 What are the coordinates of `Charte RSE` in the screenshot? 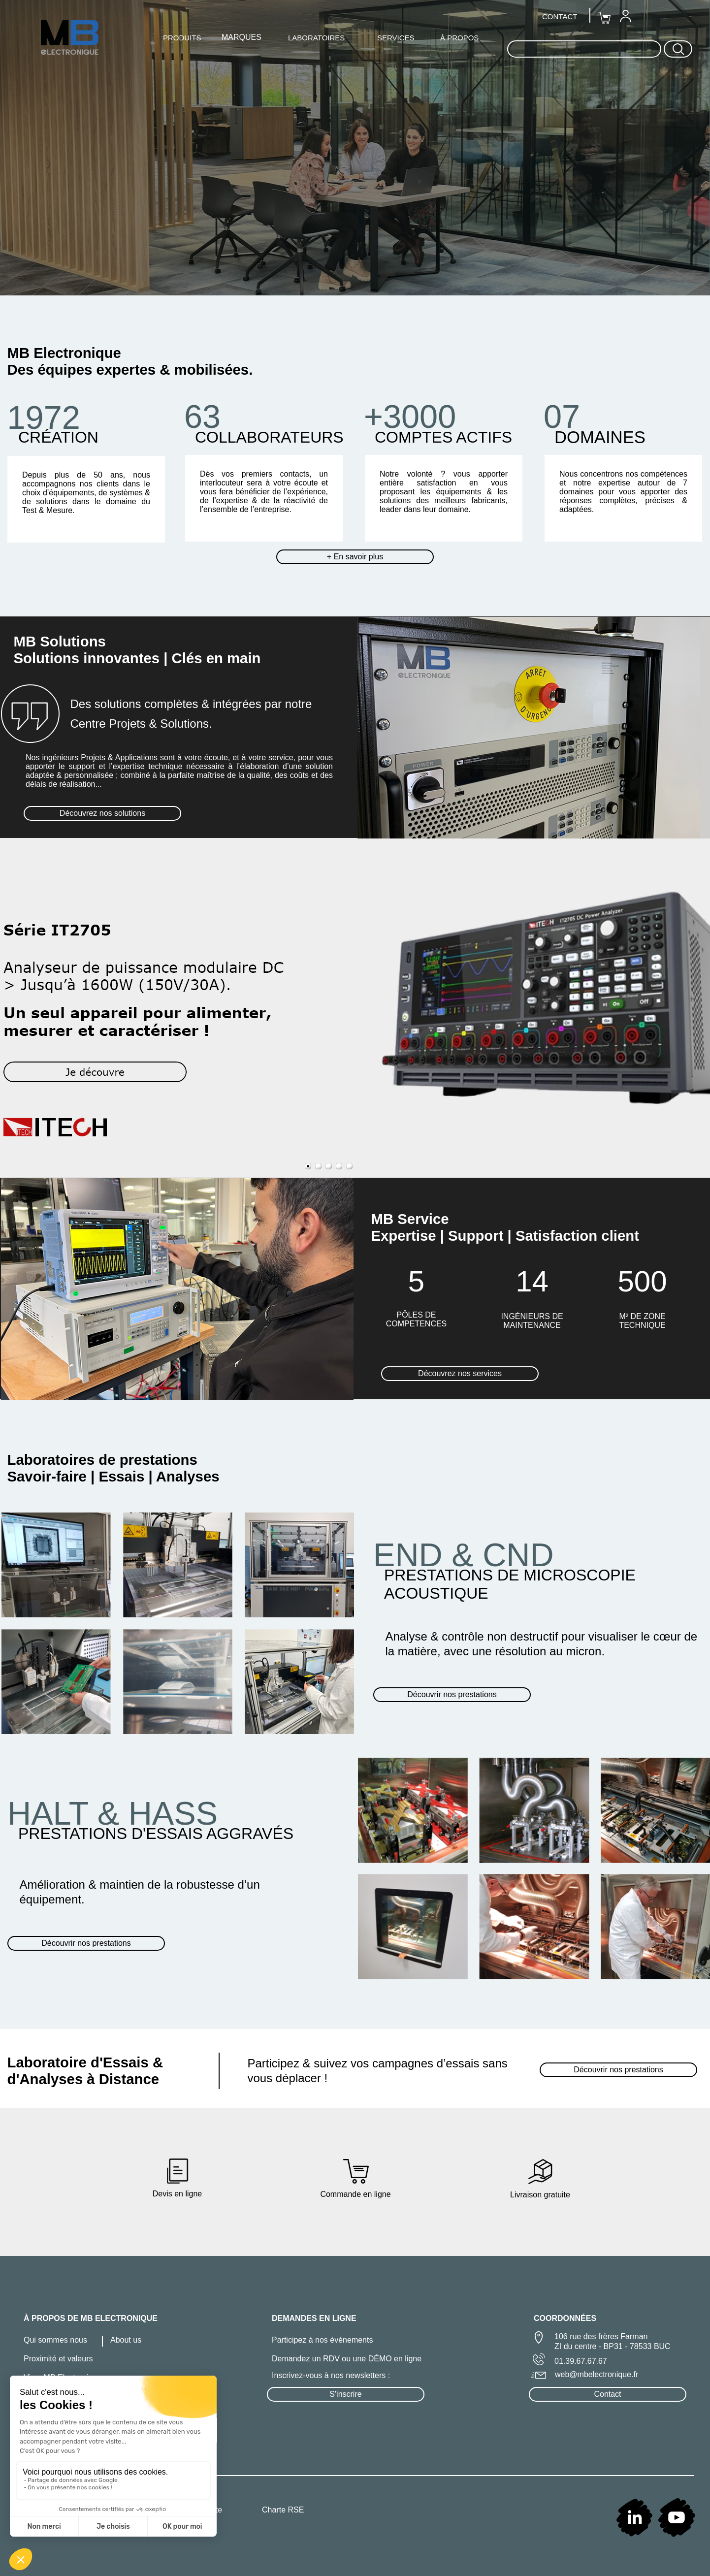 It's located at (283, 2510).